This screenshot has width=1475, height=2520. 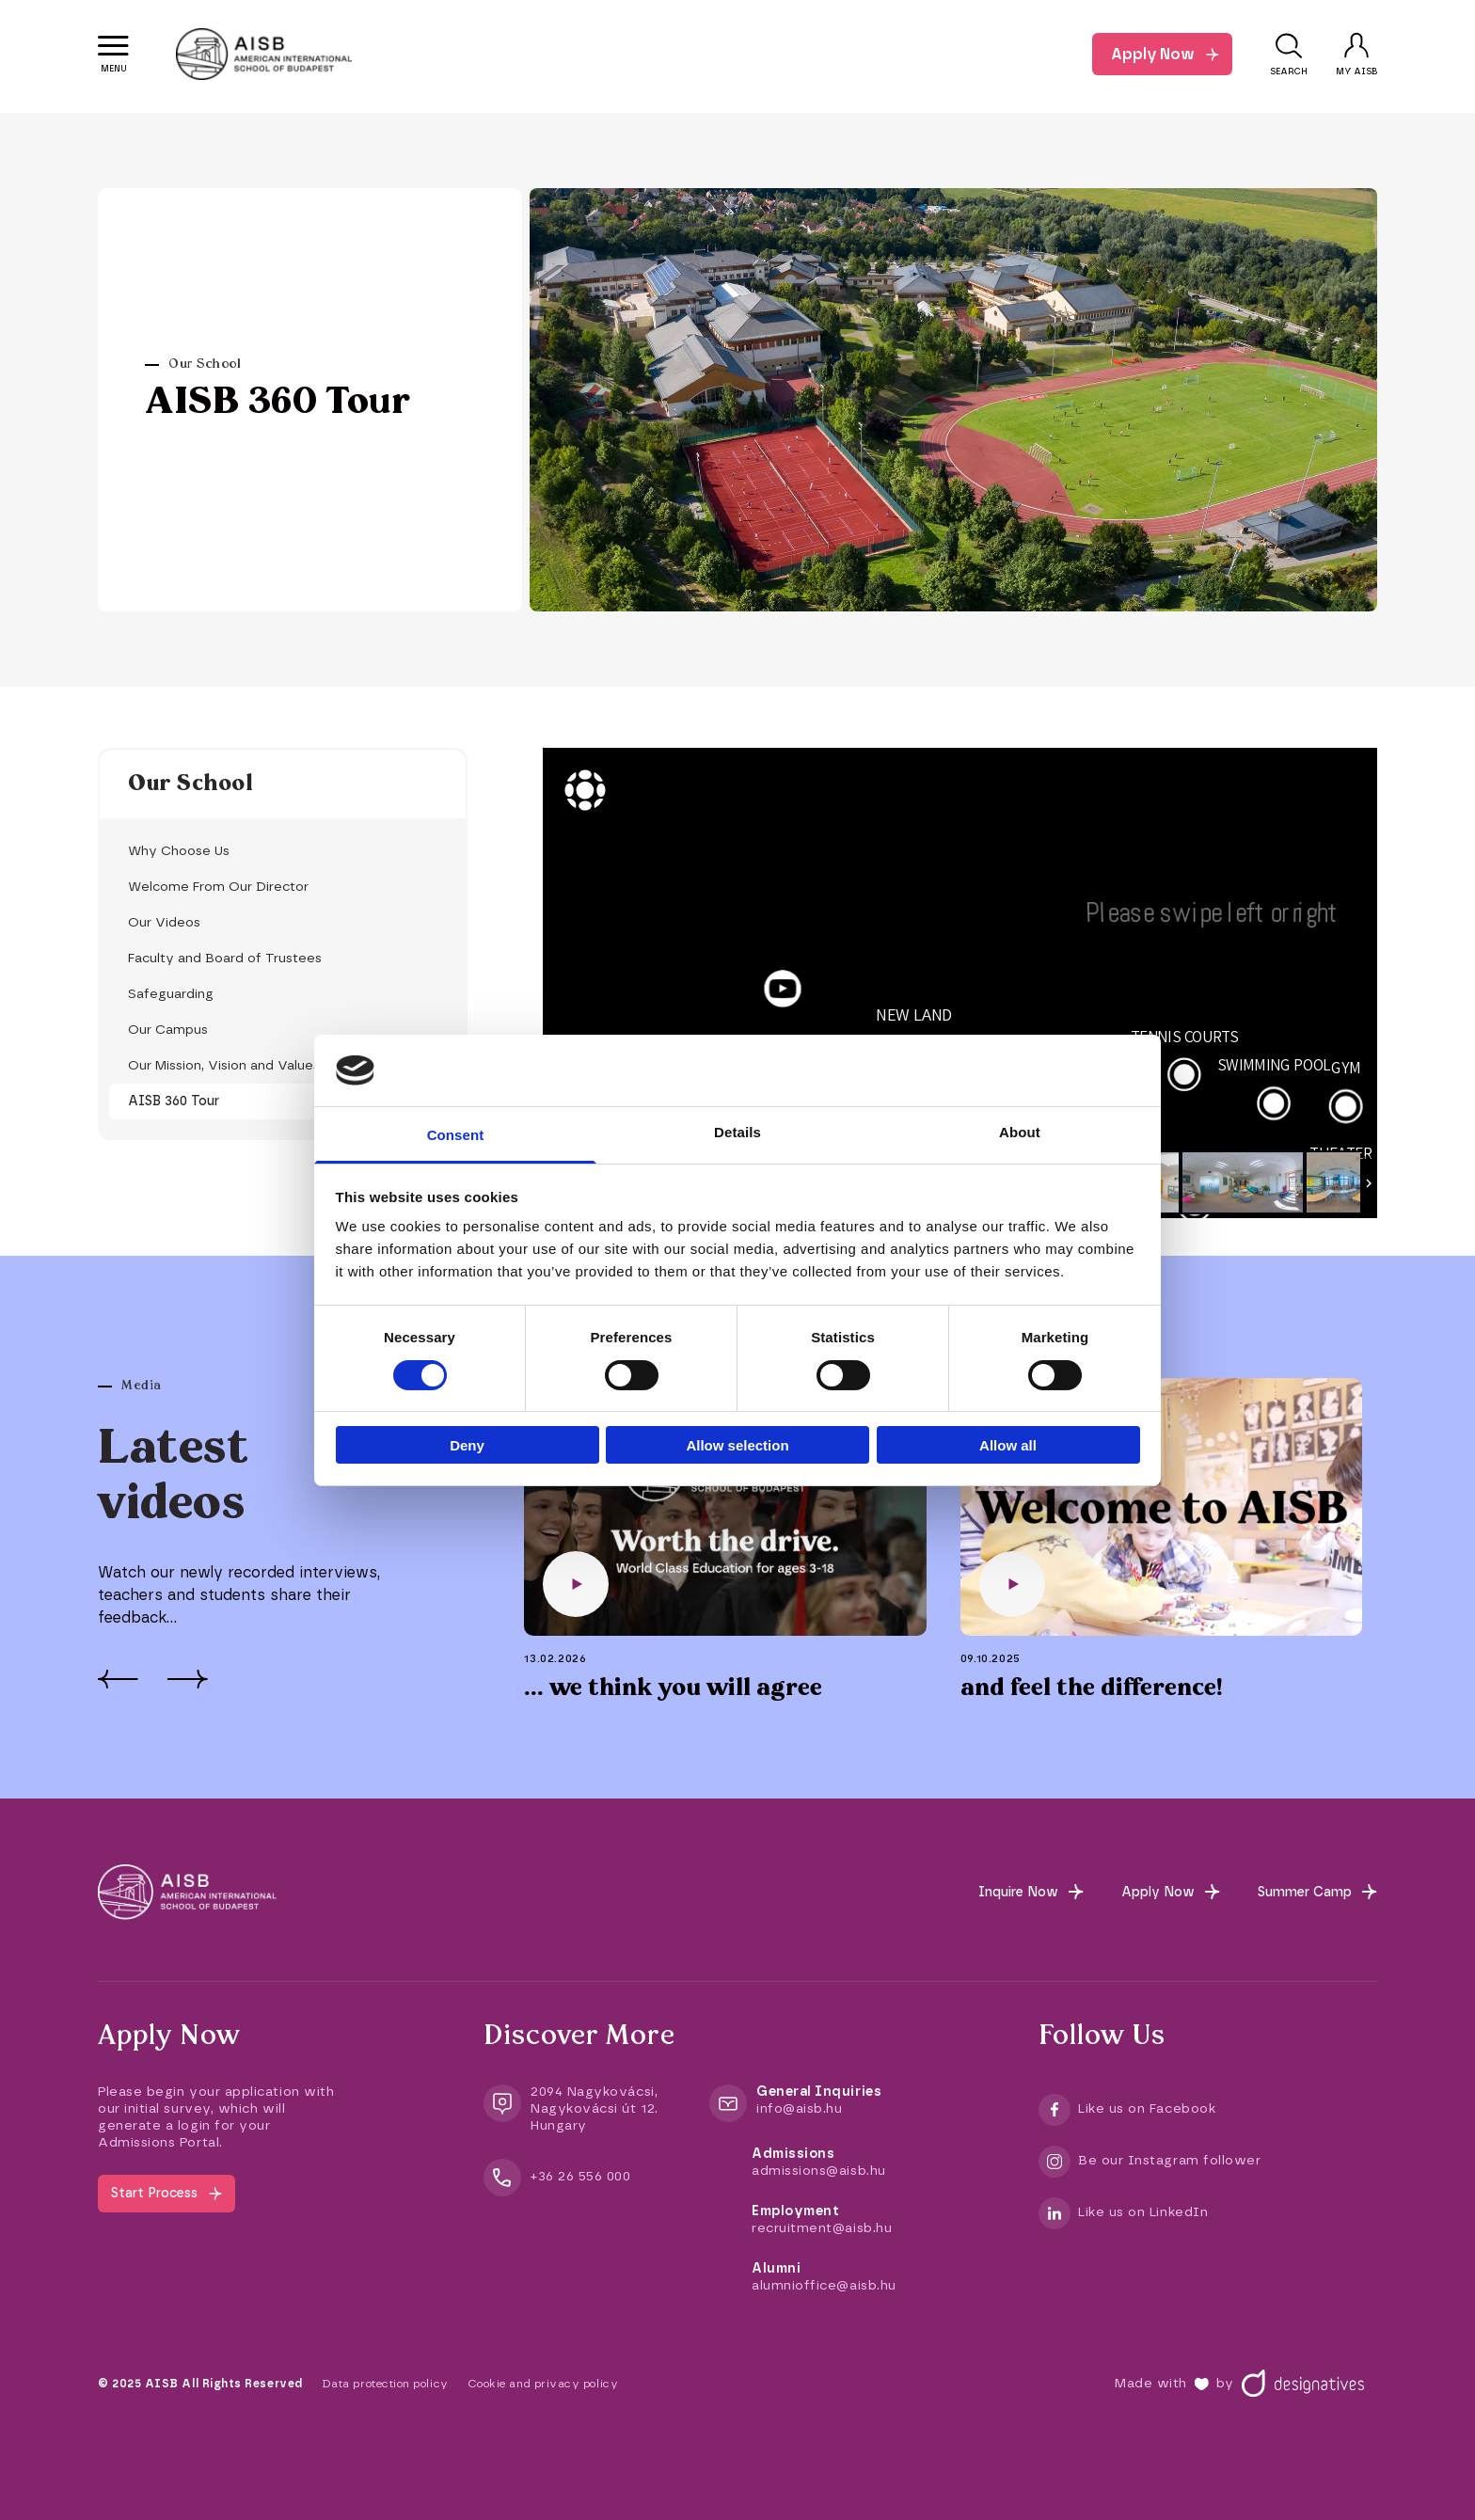 I want to click on Our Videos, so click(x=164, y=922).